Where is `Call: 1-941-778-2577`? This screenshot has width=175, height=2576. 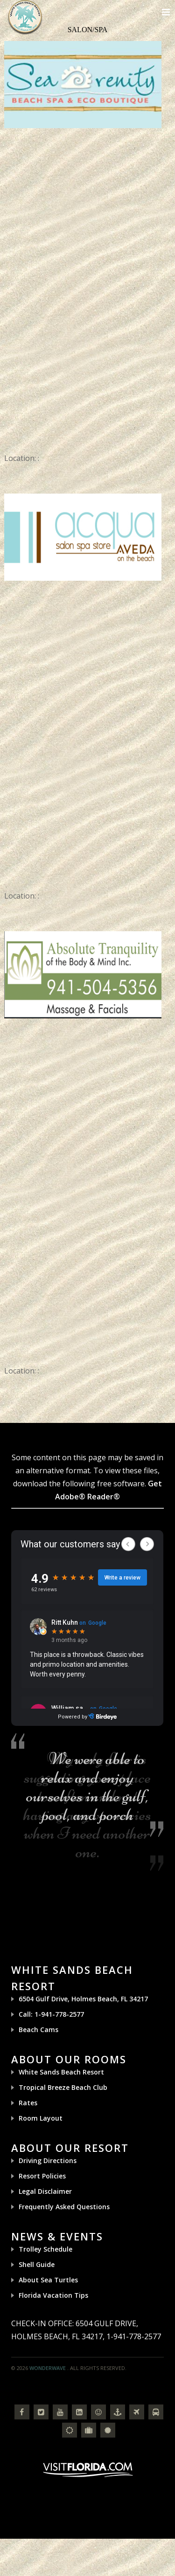
Call: 1-941-778-2577 is located at coordinates (51, 2014).